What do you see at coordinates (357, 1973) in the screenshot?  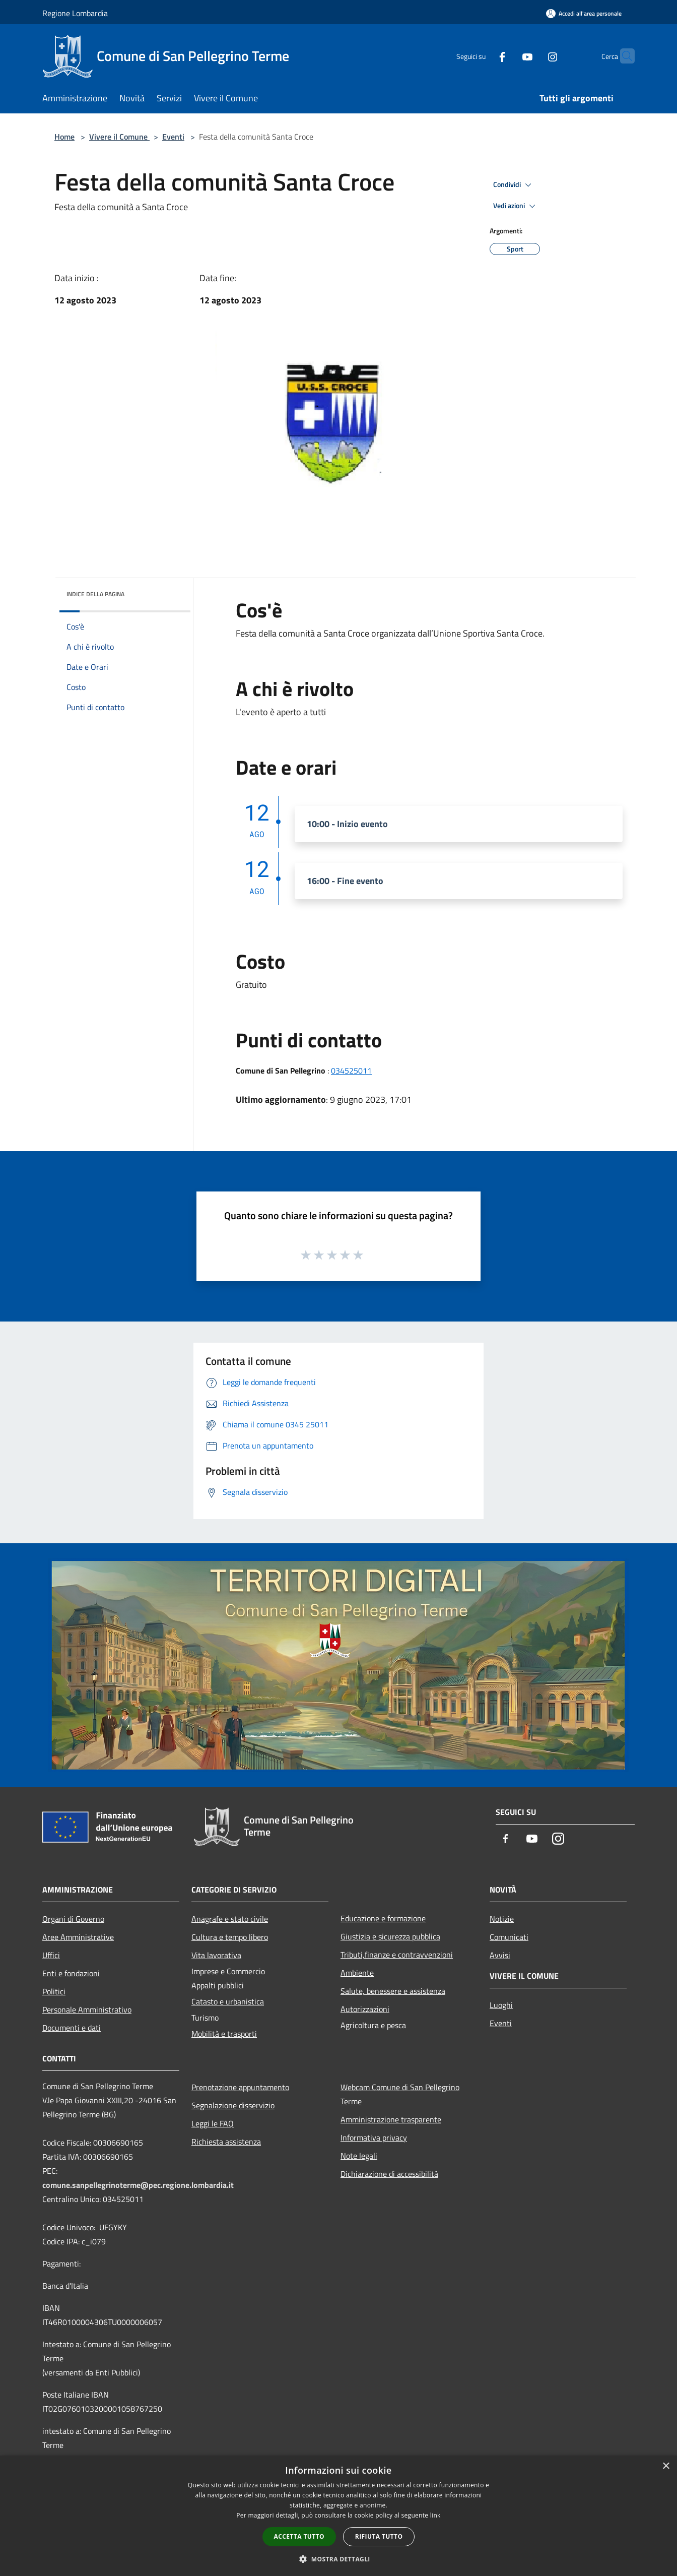 I see `Ambiente` at bounding box center [357, 1973].